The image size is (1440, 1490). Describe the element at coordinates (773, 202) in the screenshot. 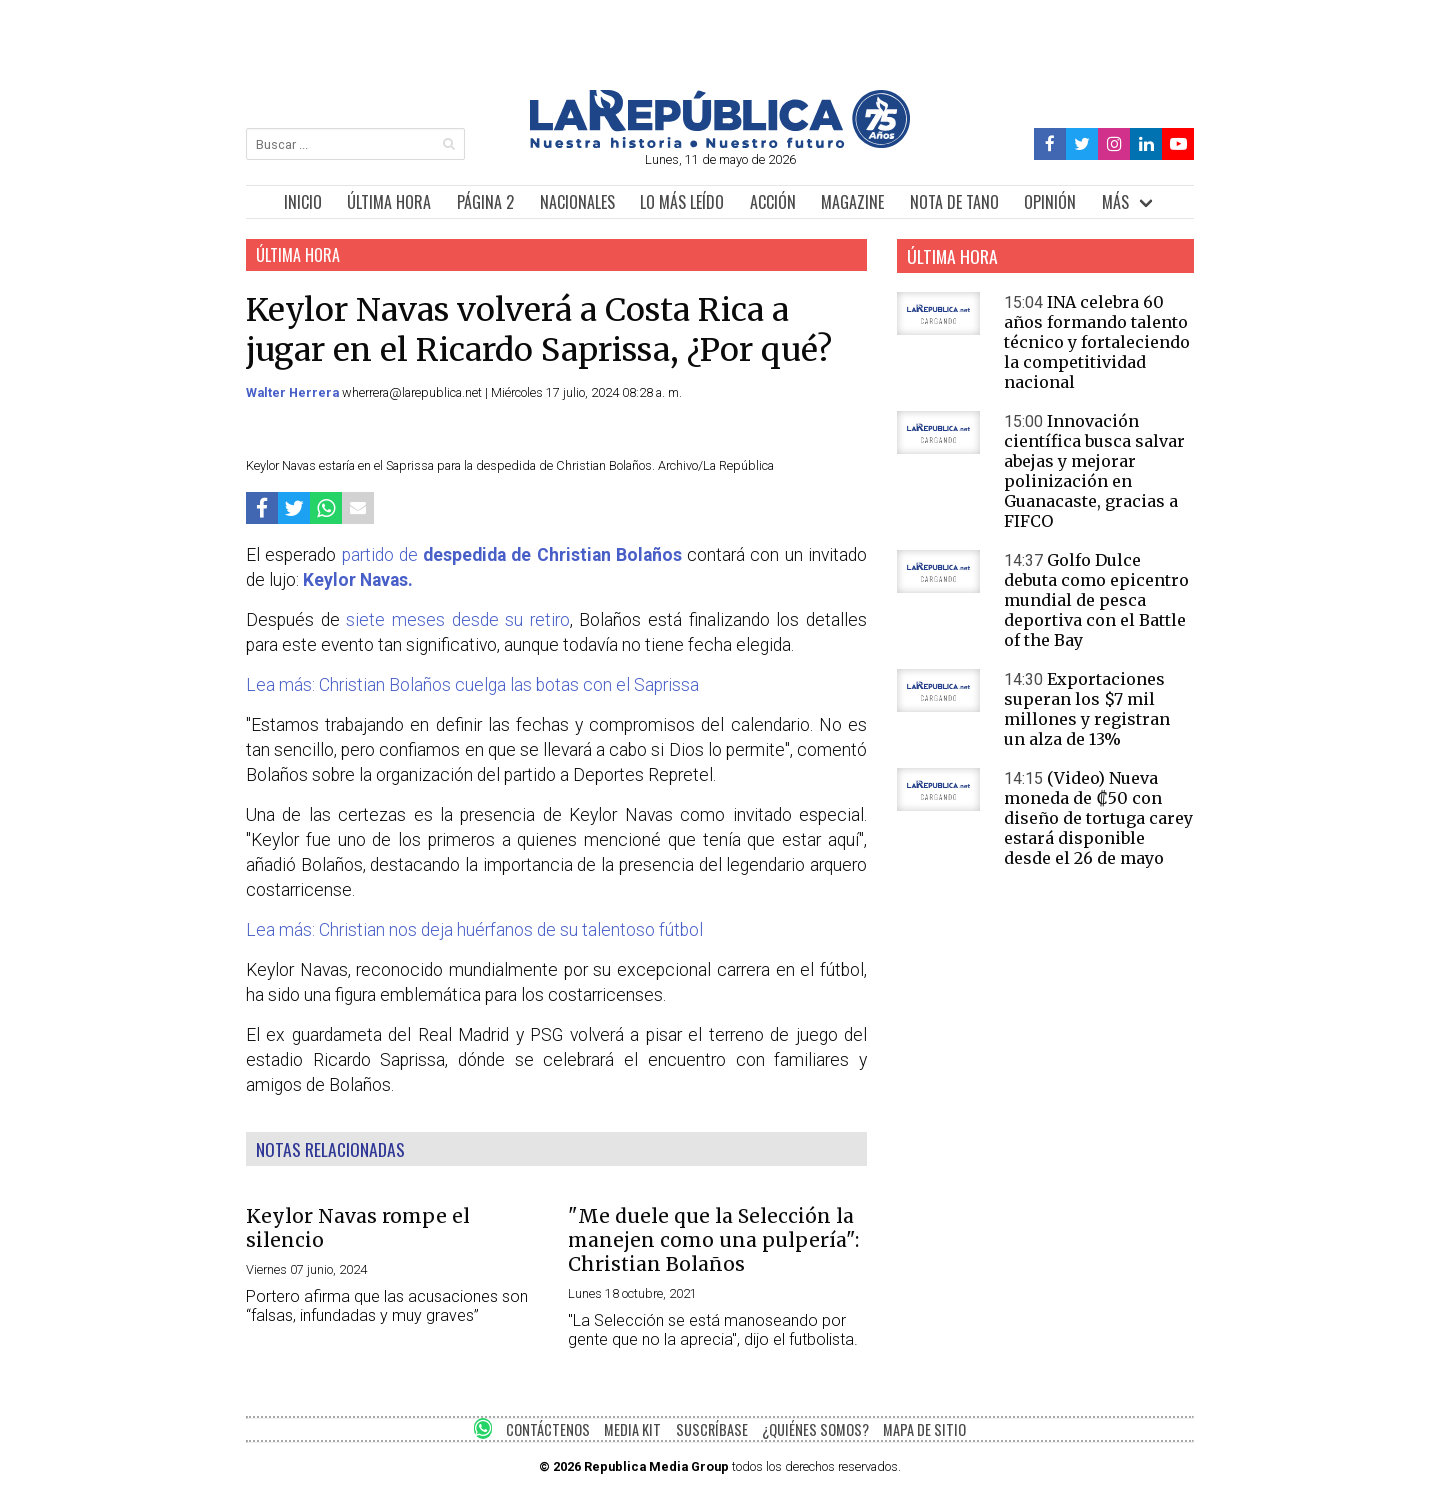

I see `ACCIÓN` at that location.